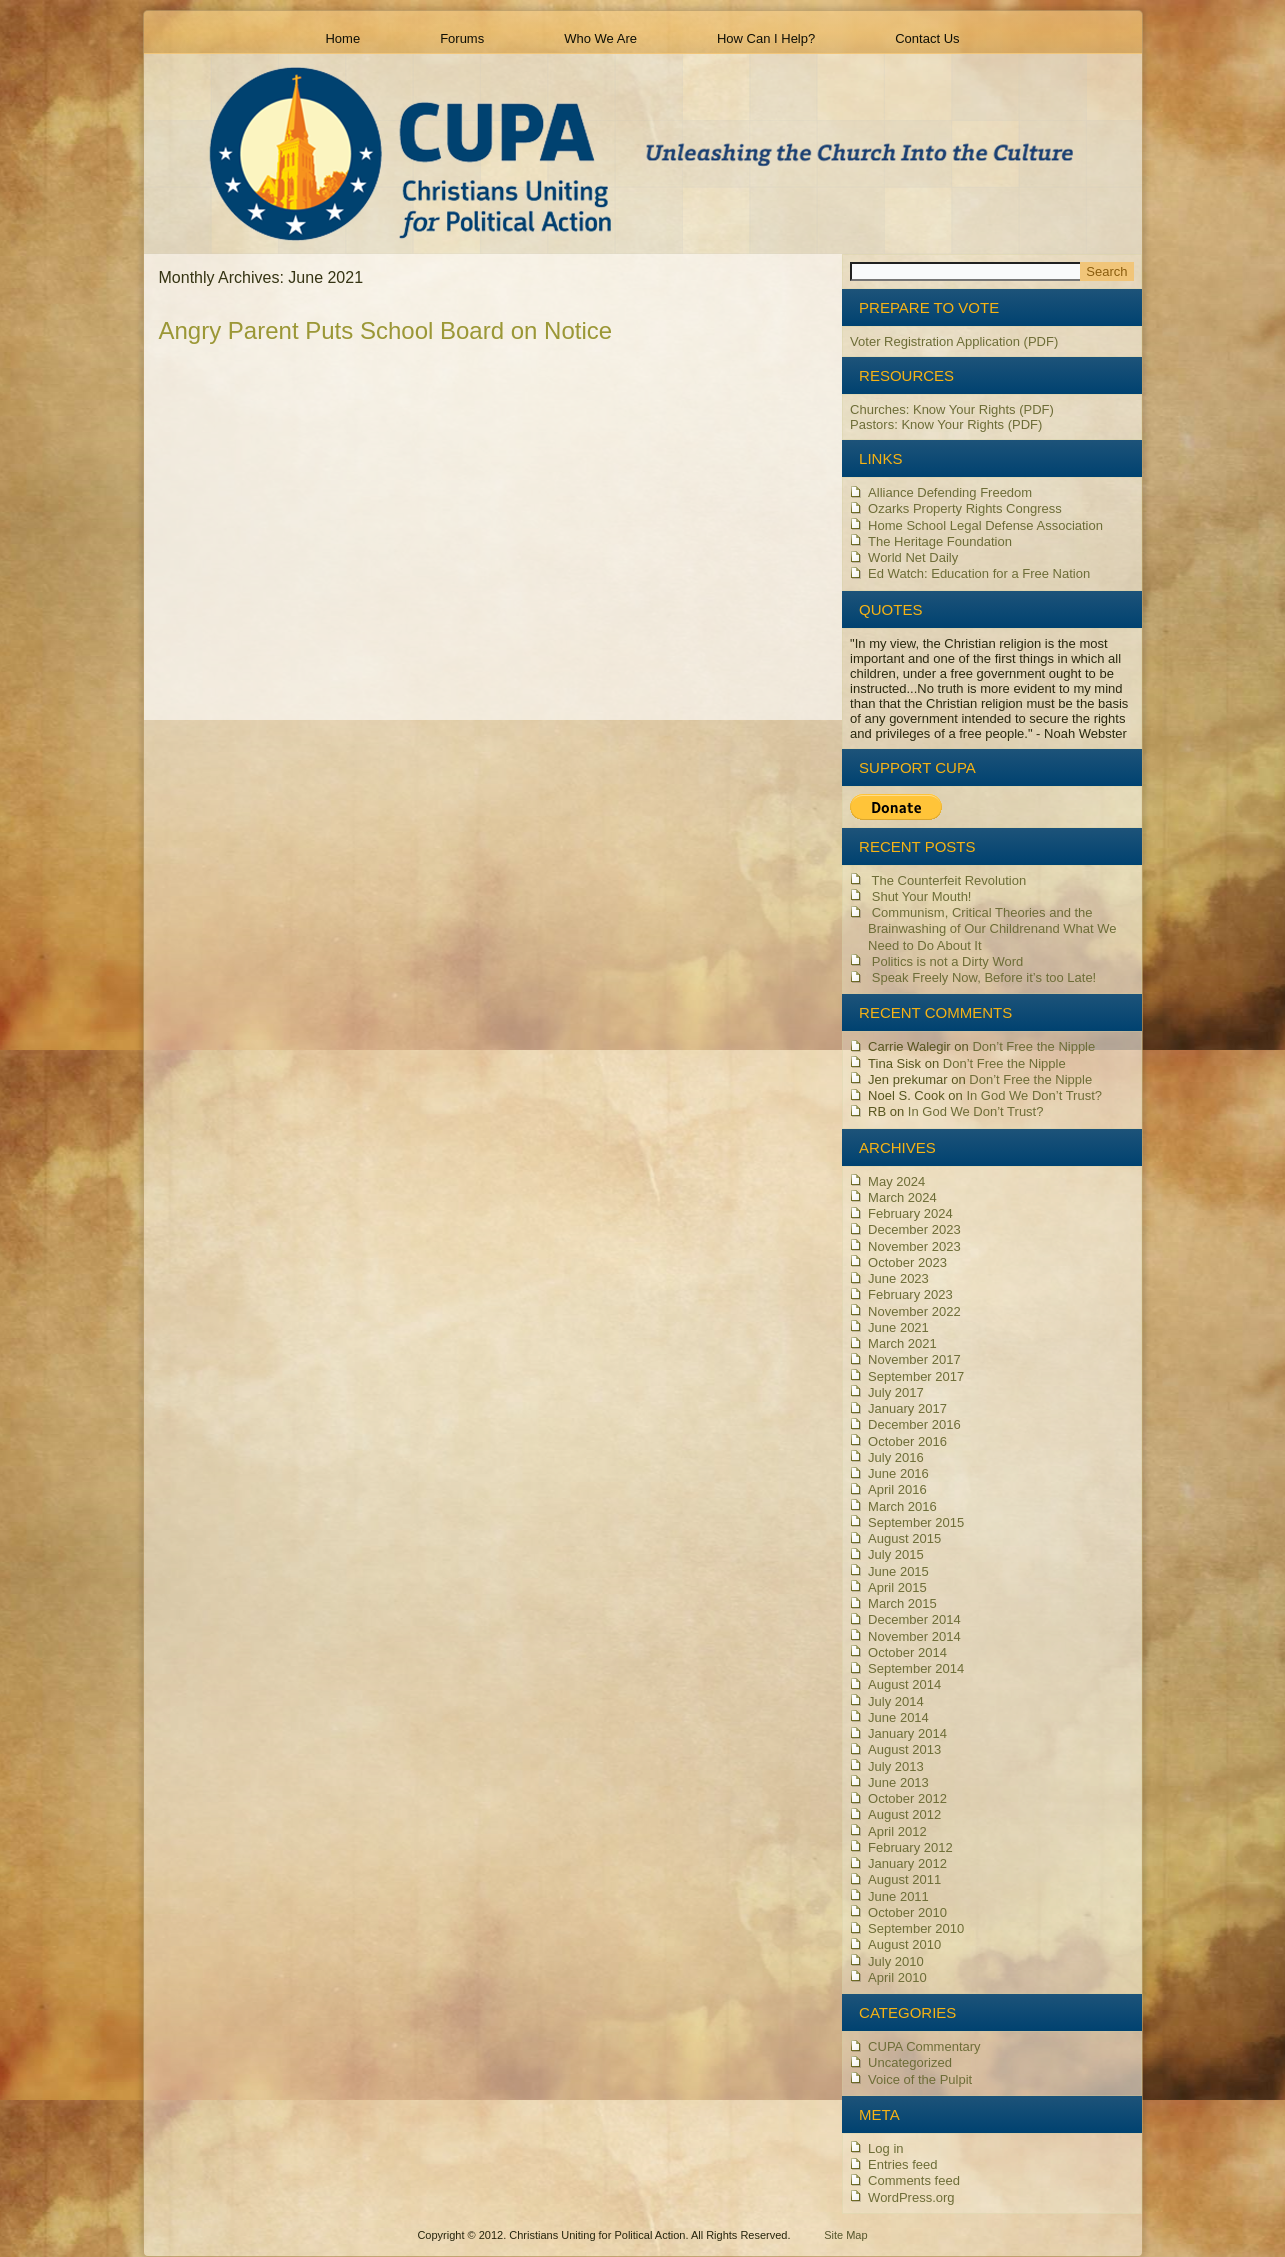 This screenshot has height=2257, width=1285. What do you see at coordinates (907, 1652) in the screenshot?
I see `October 2014` at bounding box center [907, 1652].